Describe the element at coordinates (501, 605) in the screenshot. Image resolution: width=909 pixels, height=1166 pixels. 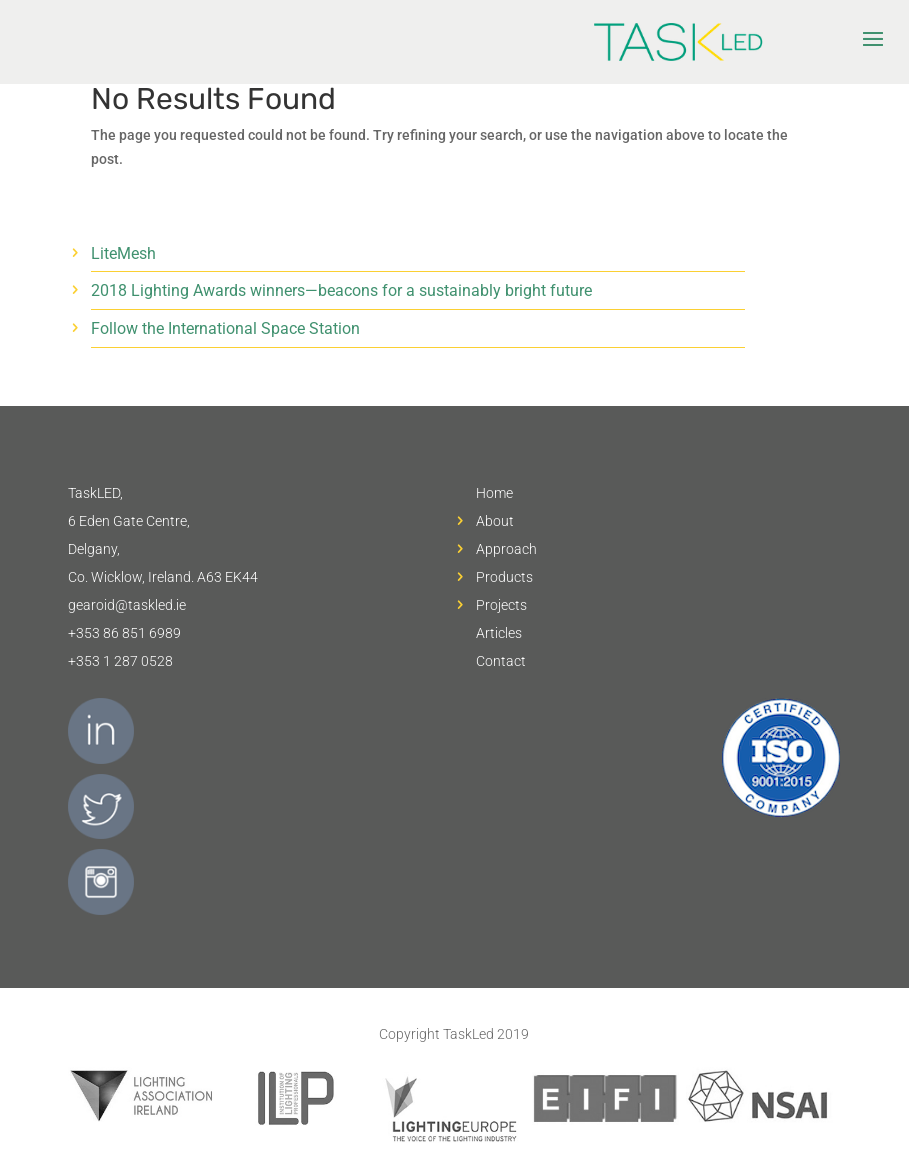
I see `Projects` at that location.